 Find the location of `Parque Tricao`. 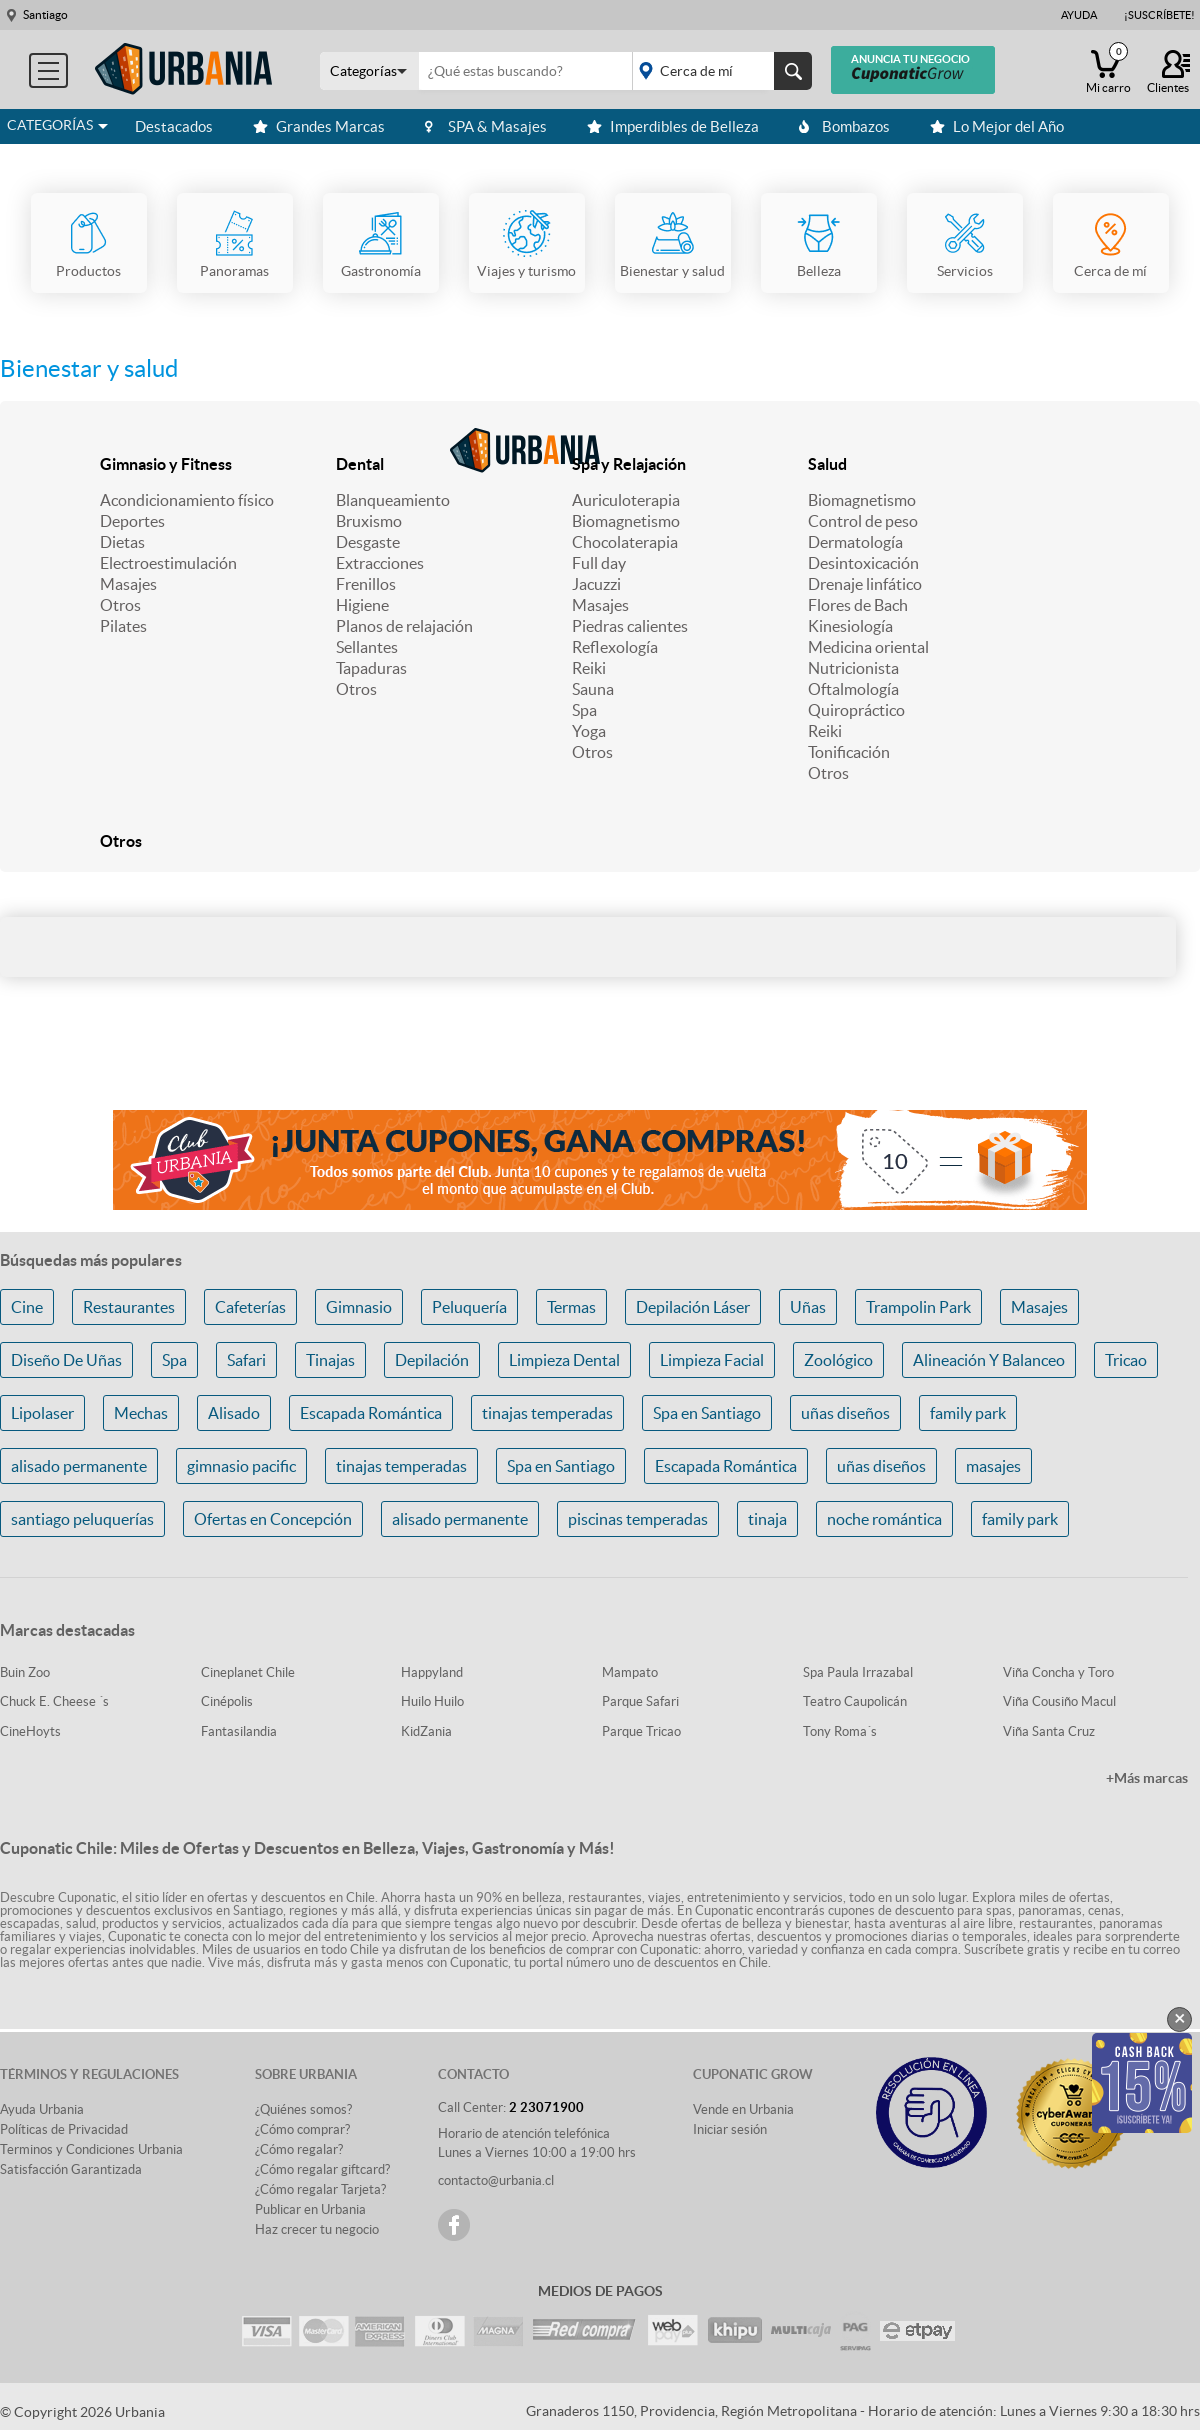

Parque Tricao is located at coordinates (641, 1731).